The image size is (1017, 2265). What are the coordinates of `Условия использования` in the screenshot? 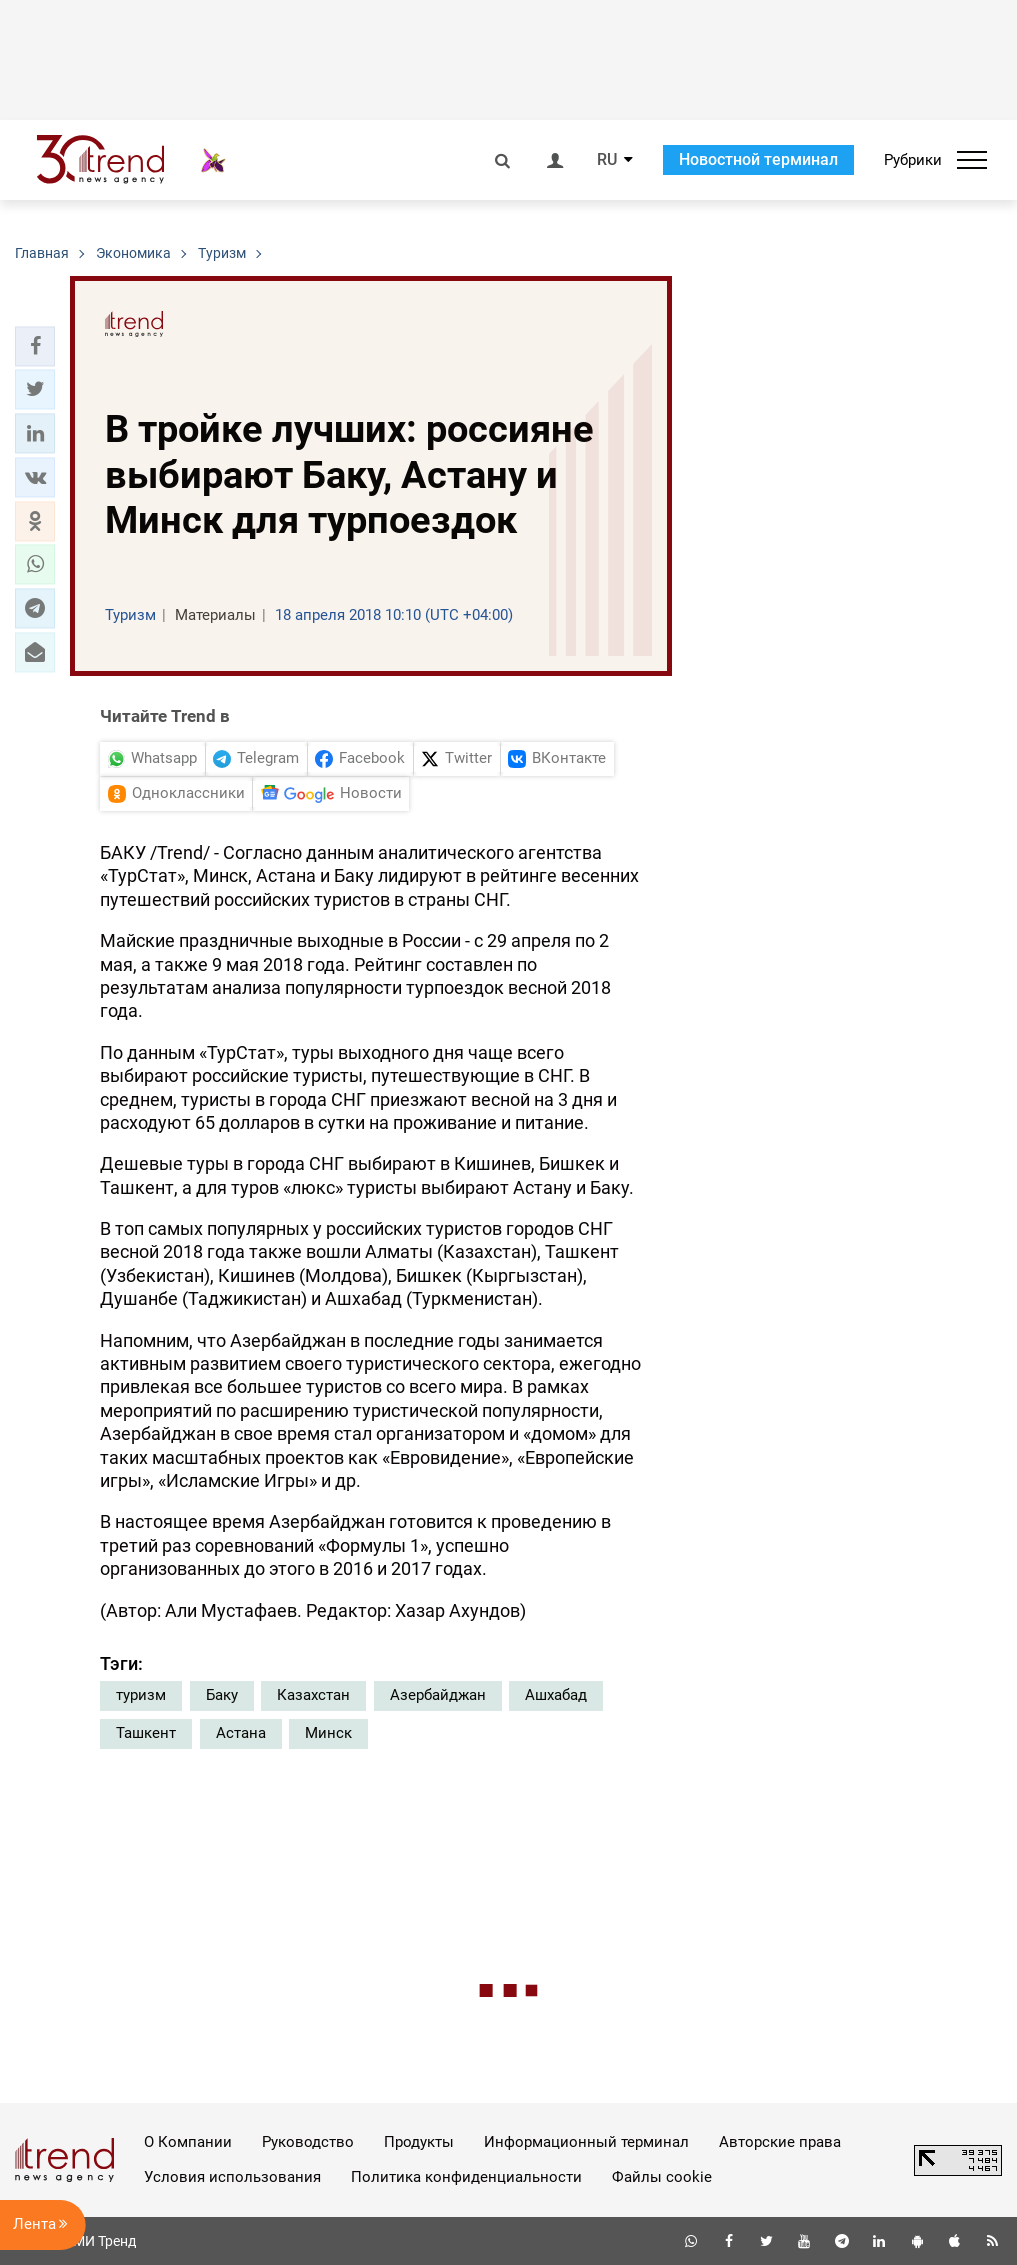 It's located at (232, 2177).